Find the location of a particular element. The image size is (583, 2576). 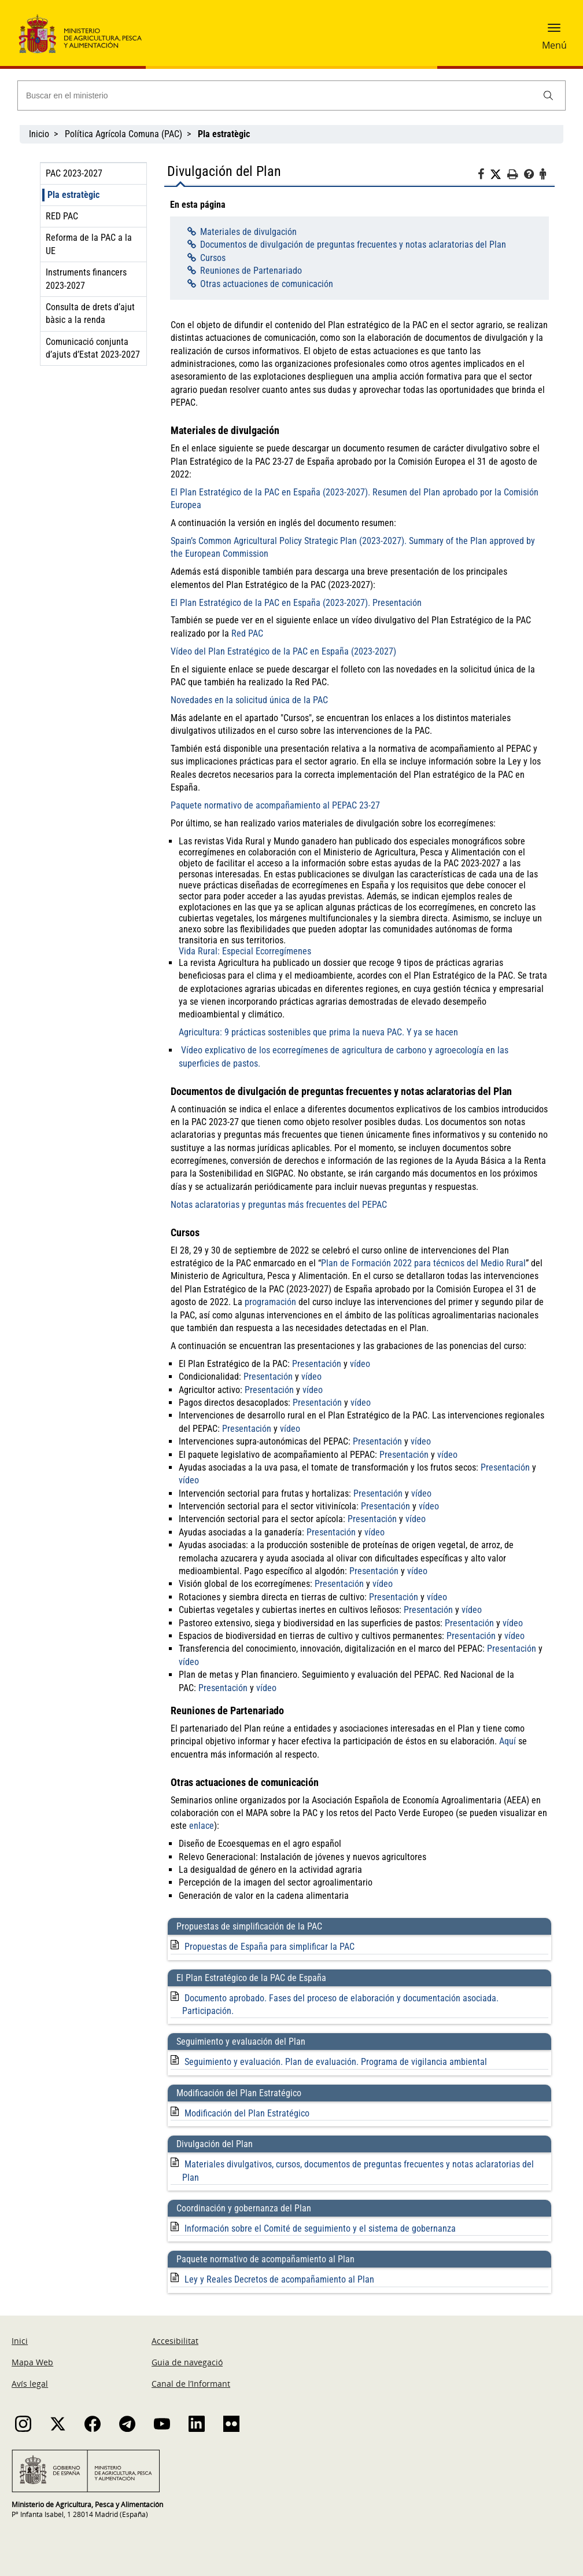

Notas aclaratorias y preguntas más frecuentes del PEPAC is located at coordinates (279, 1204).